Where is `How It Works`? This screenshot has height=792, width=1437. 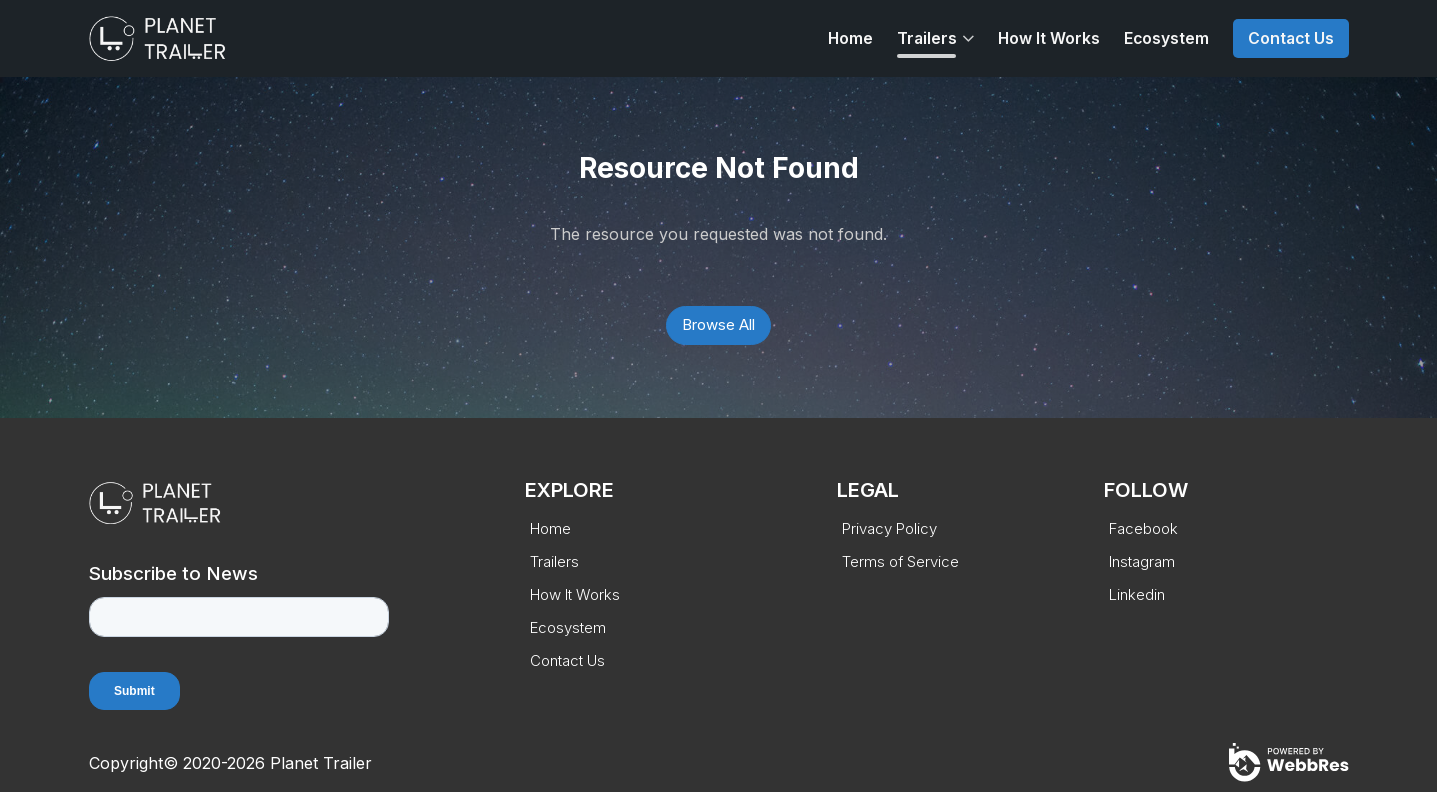 How It Works is located at coordinates (1049, 38).